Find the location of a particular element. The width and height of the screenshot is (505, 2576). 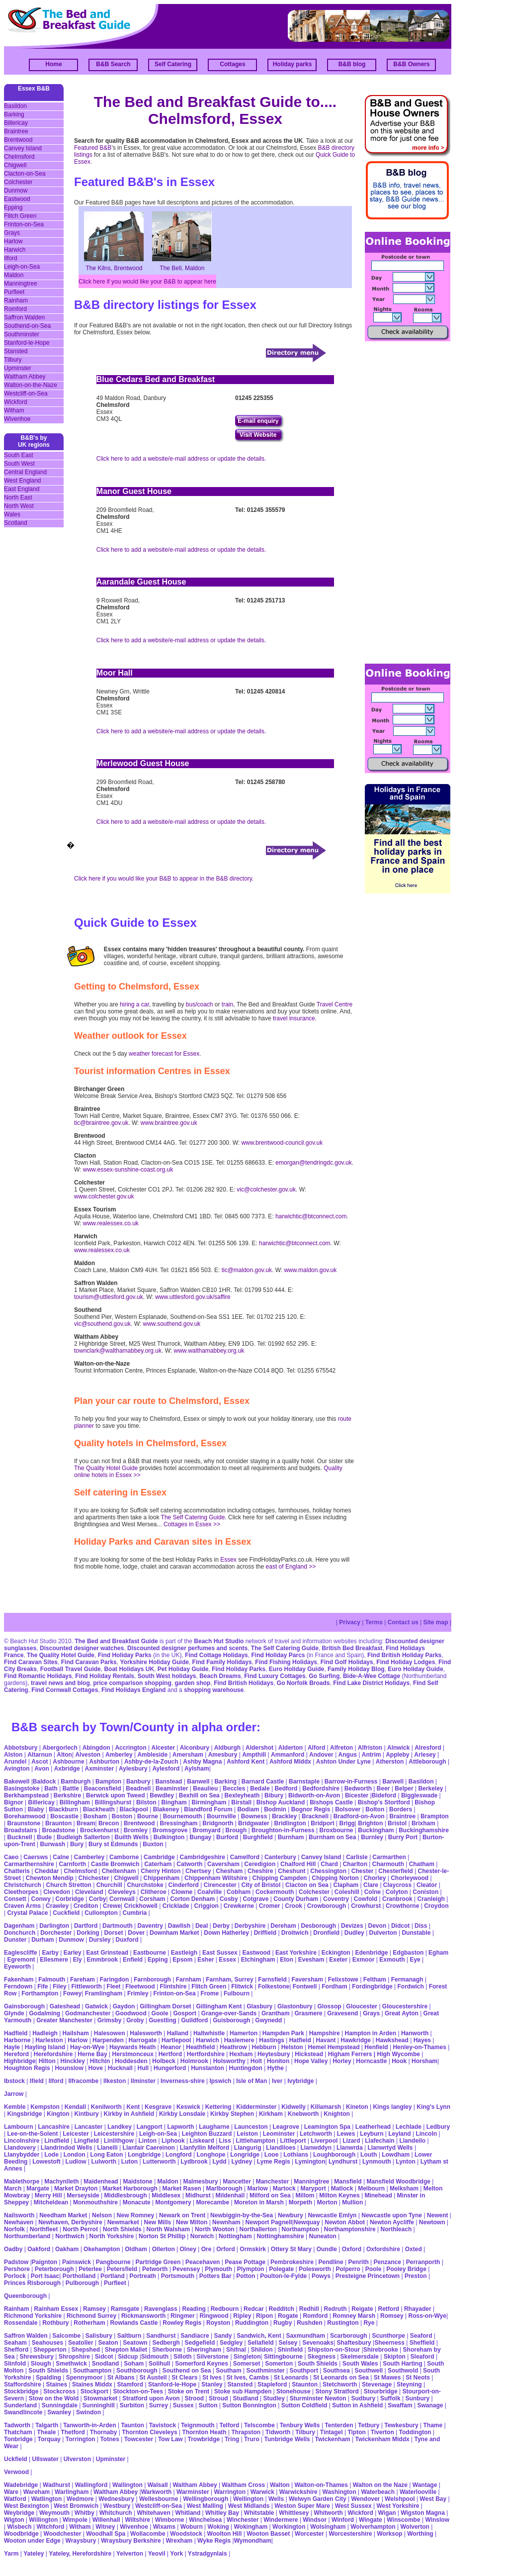

Bicester is located at coordinates (356, 1795).